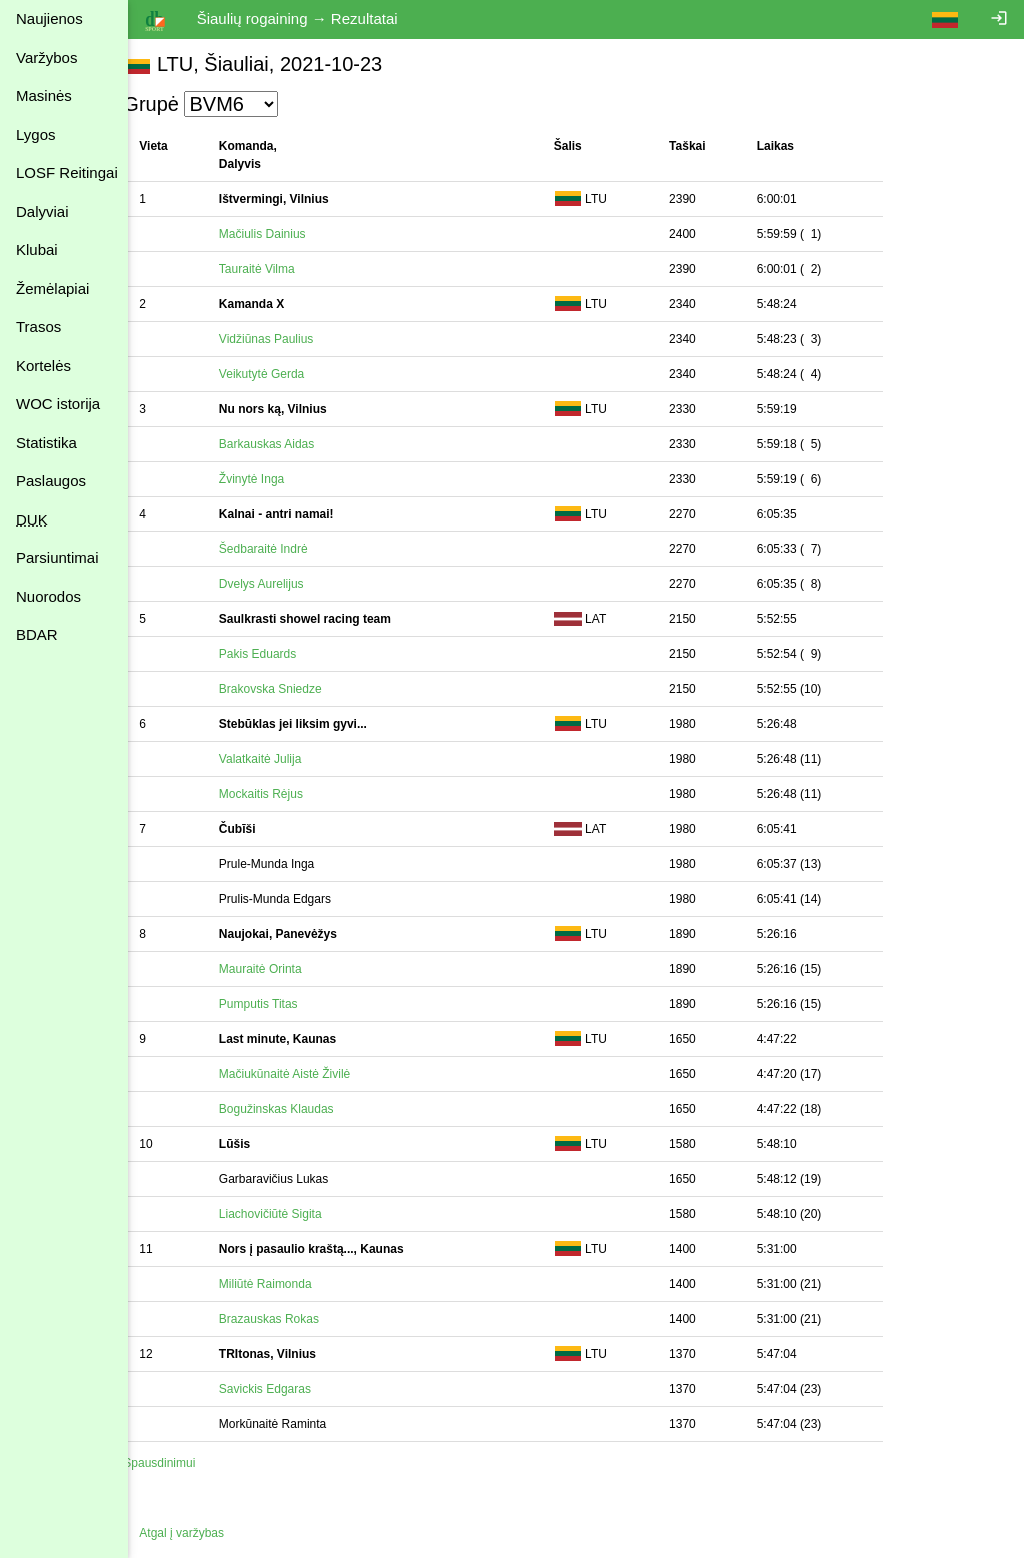  Describe the element at coordinates (58, 403) in the screenshot. I see `WOC istorija` at that location.